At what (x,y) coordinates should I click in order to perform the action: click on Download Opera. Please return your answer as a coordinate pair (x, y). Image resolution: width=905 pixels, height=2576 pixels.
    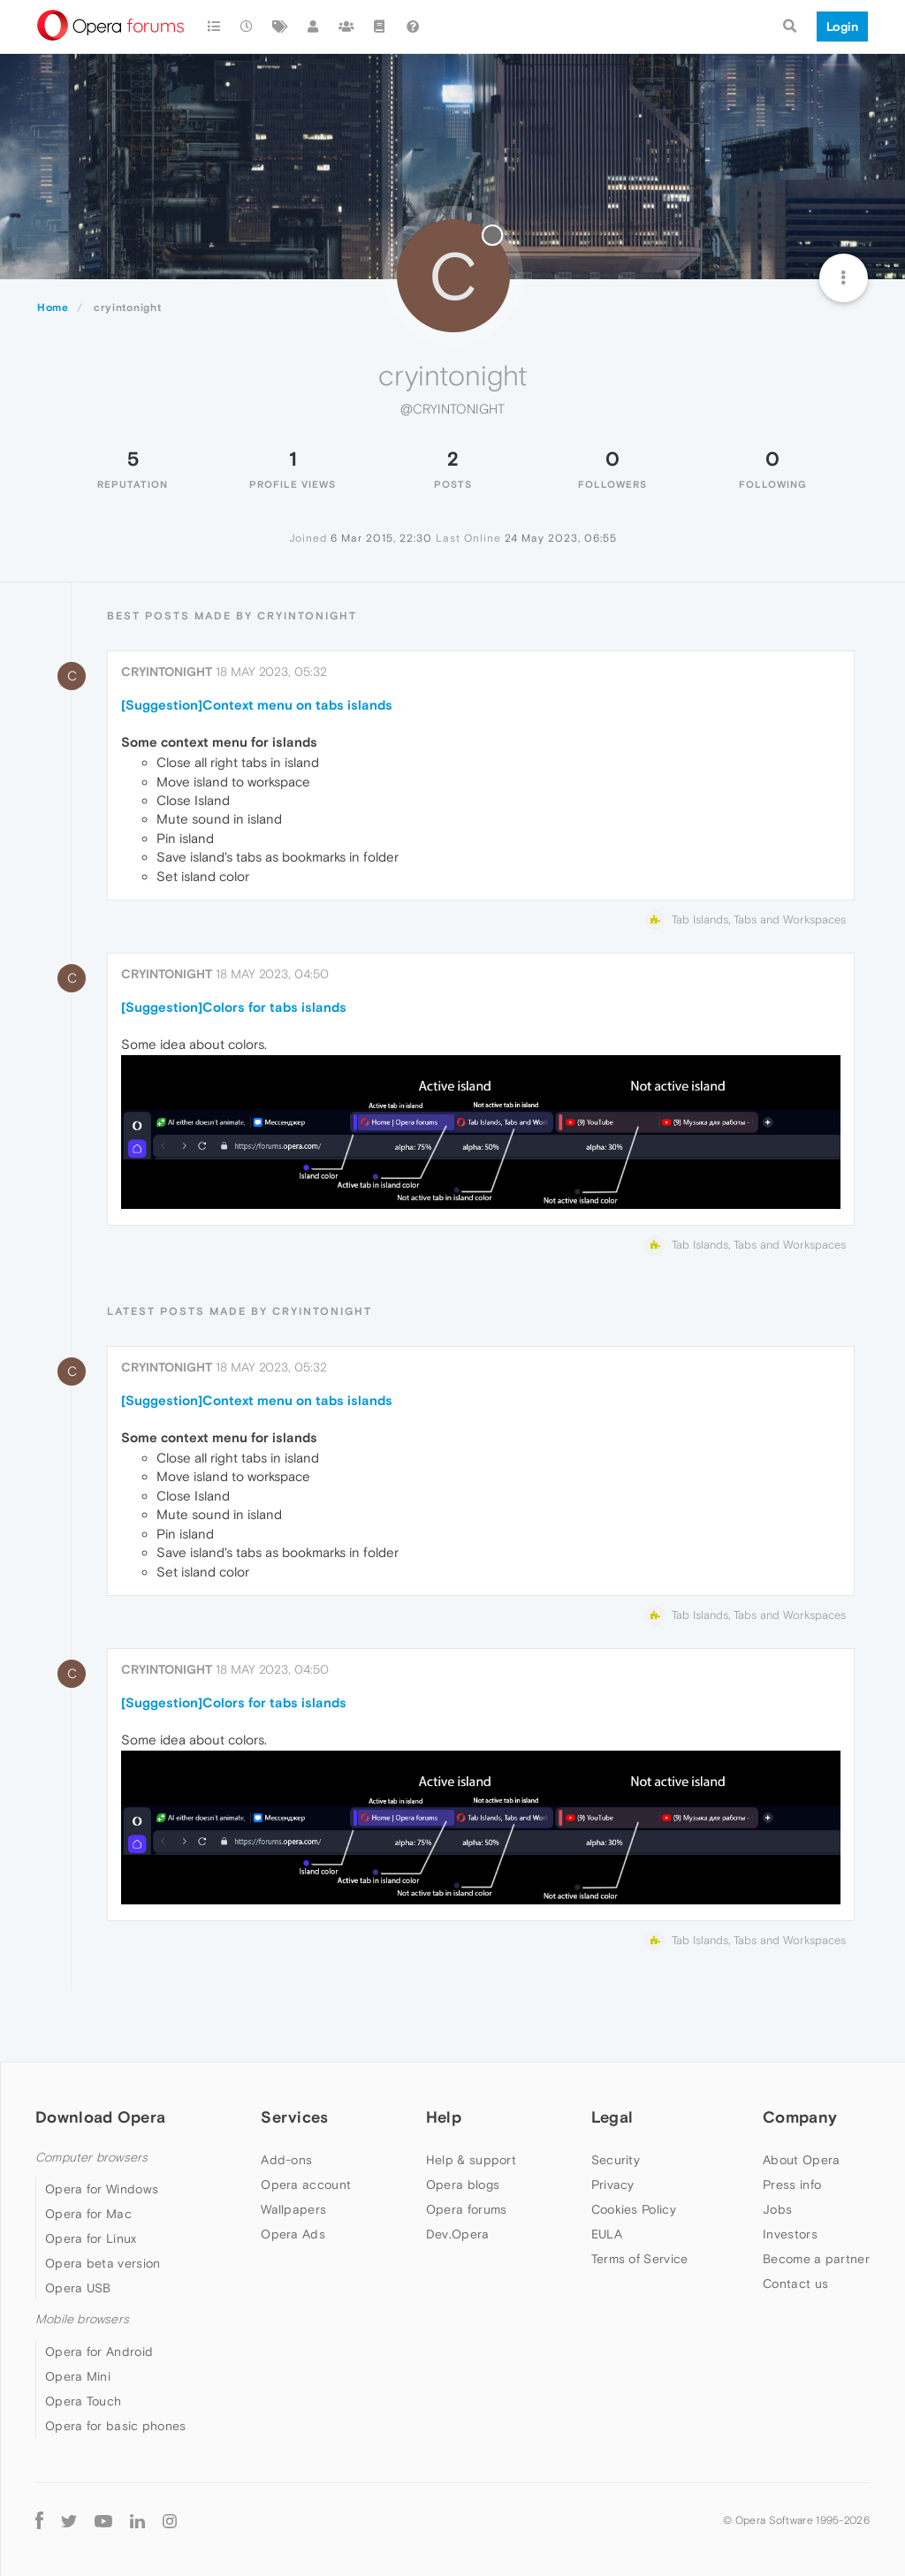
    Looking at the image, I should click on (100, 2117).